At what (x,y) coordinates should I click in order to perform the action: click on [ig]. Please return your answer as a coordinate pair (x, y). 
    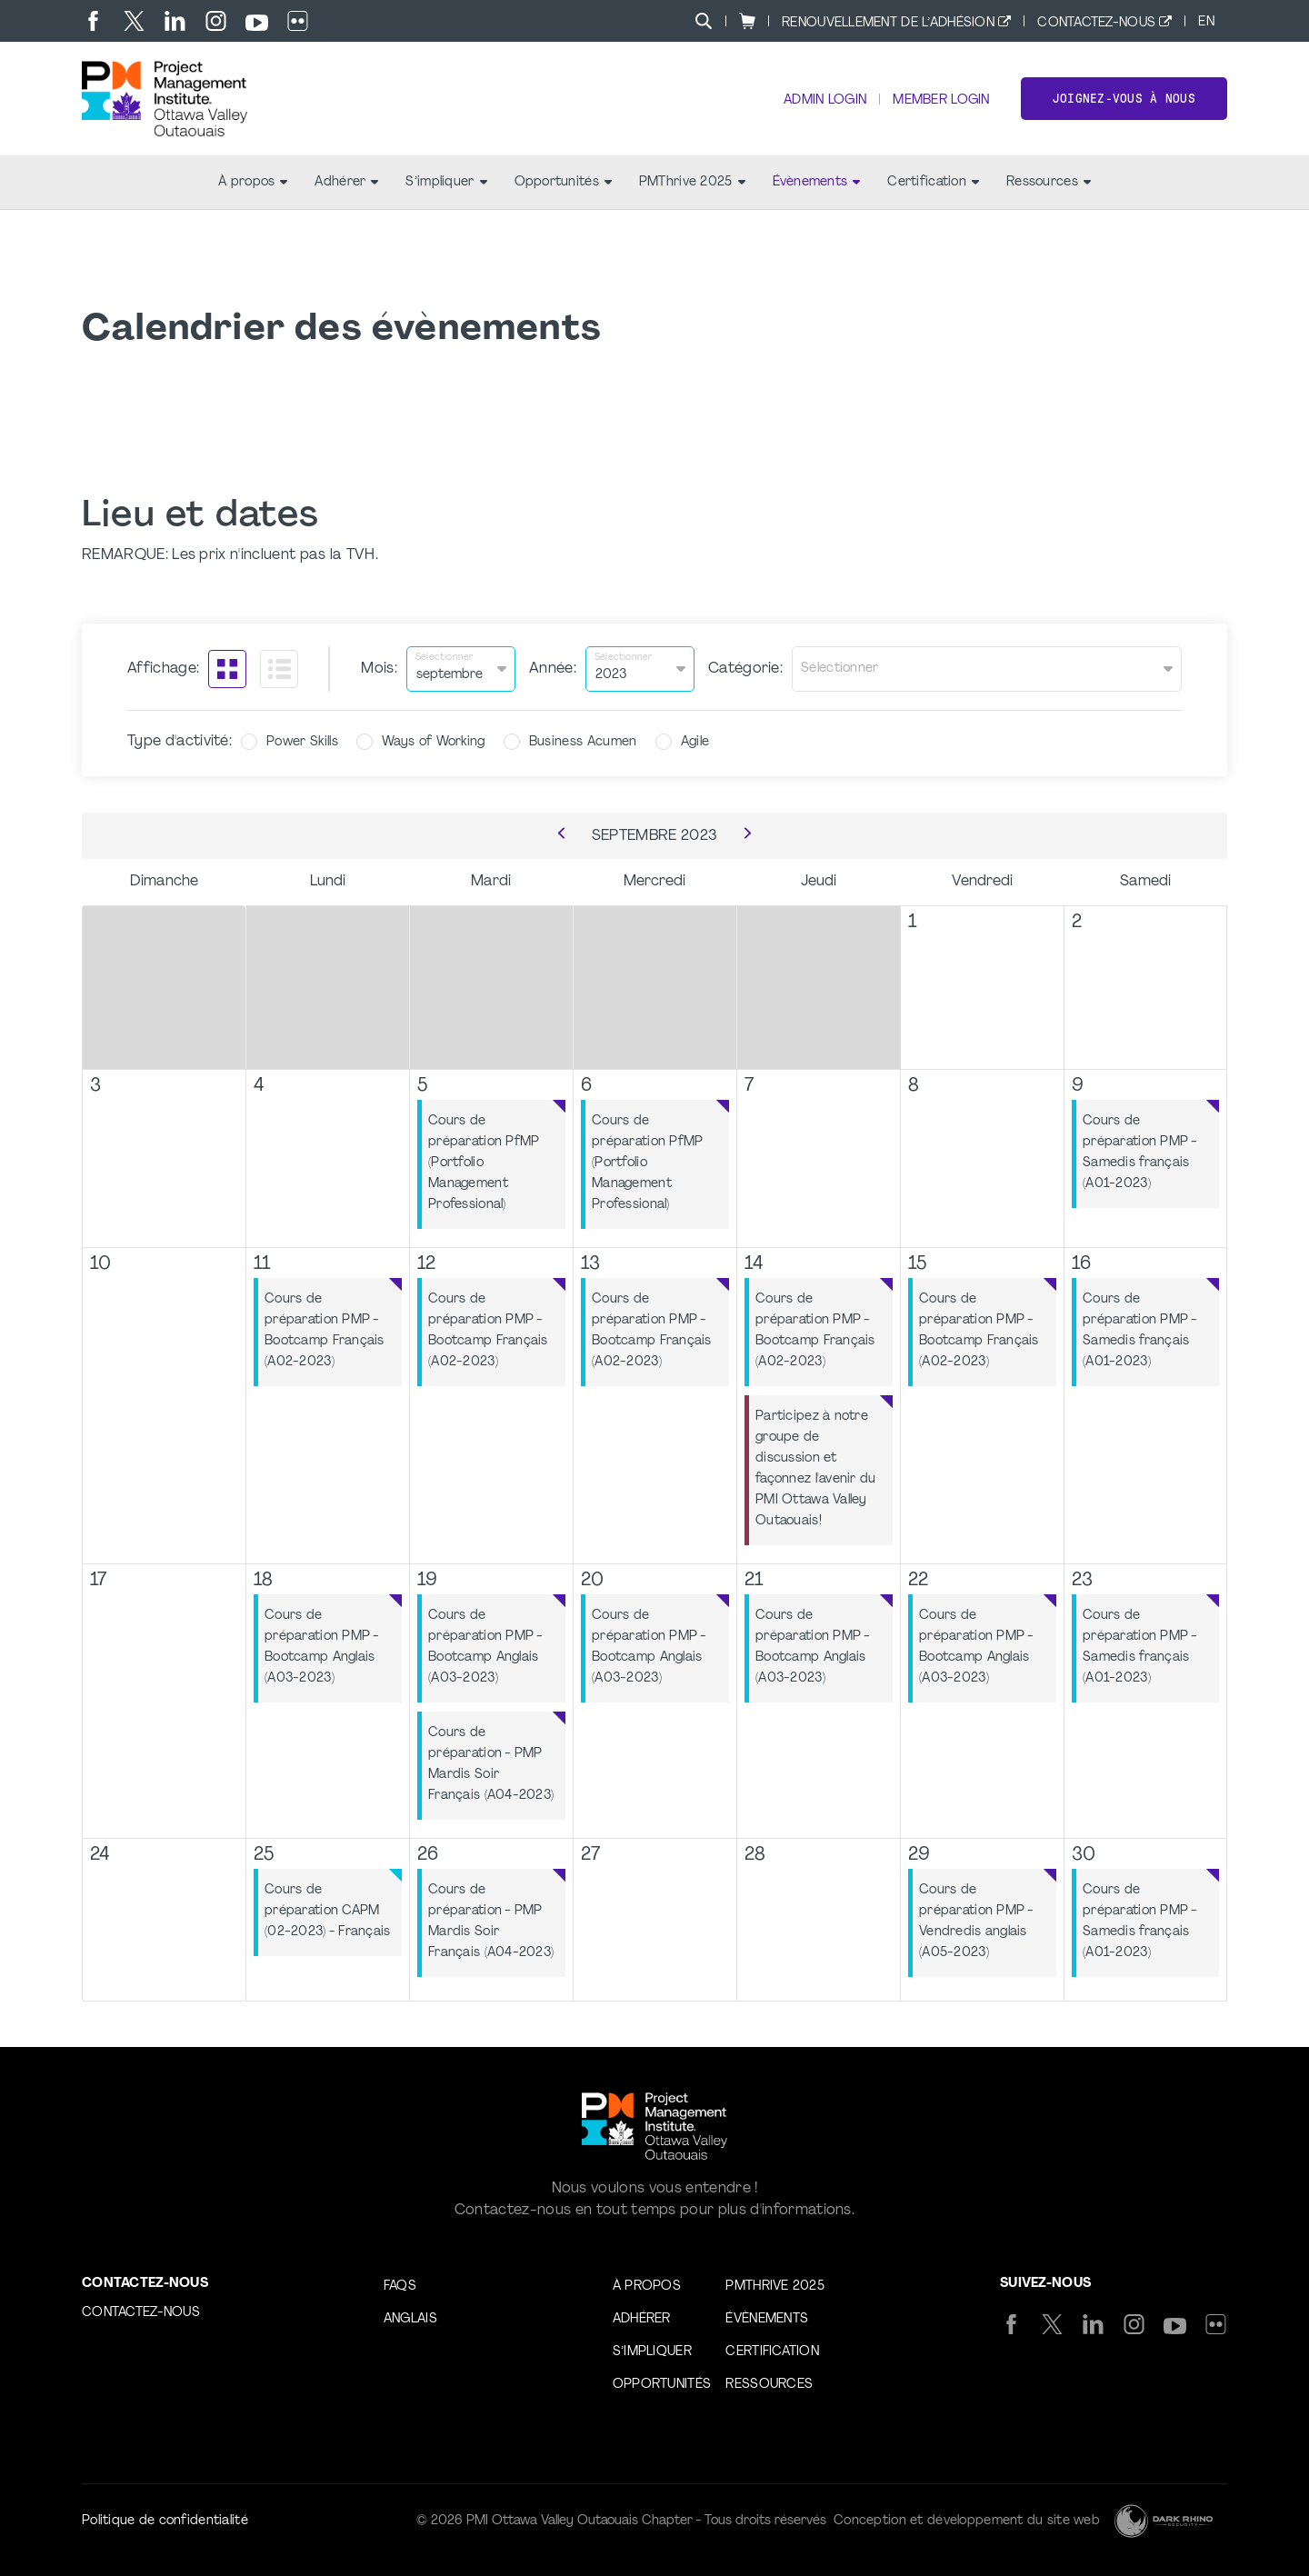
    Looking at the image, I should click on (216, 21).